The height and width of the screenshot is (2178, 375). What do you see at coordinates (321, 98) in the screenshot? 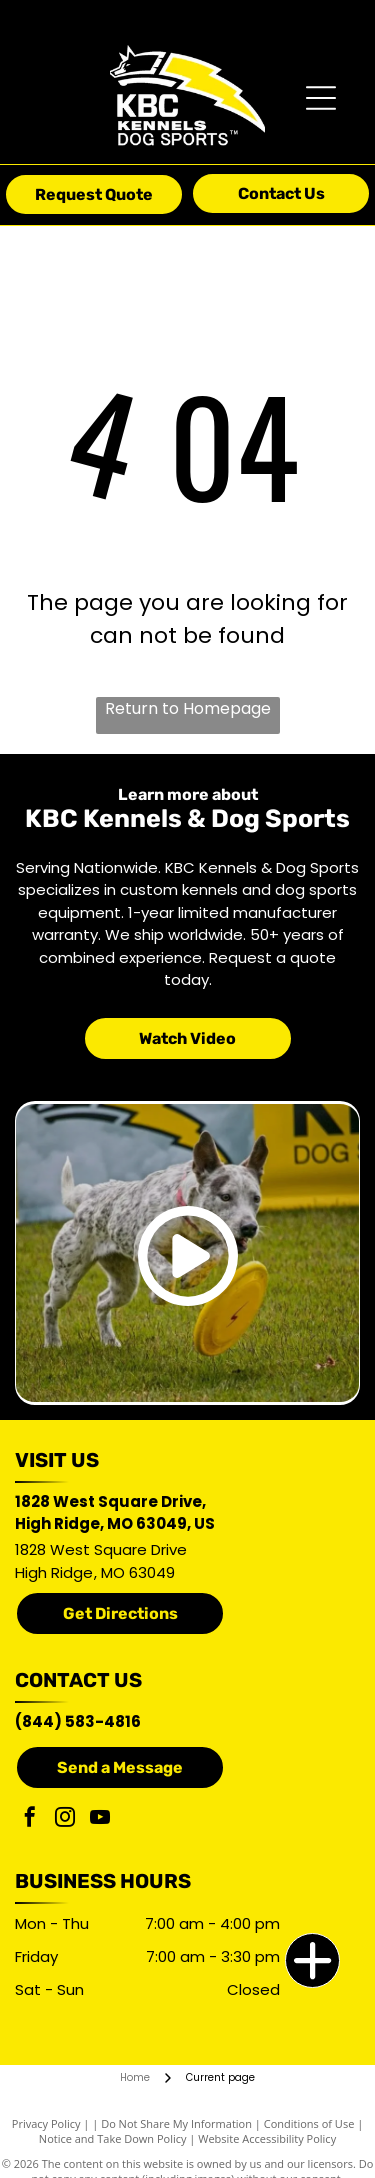
I see `[Open menu]` at bounding box center [321, 98].